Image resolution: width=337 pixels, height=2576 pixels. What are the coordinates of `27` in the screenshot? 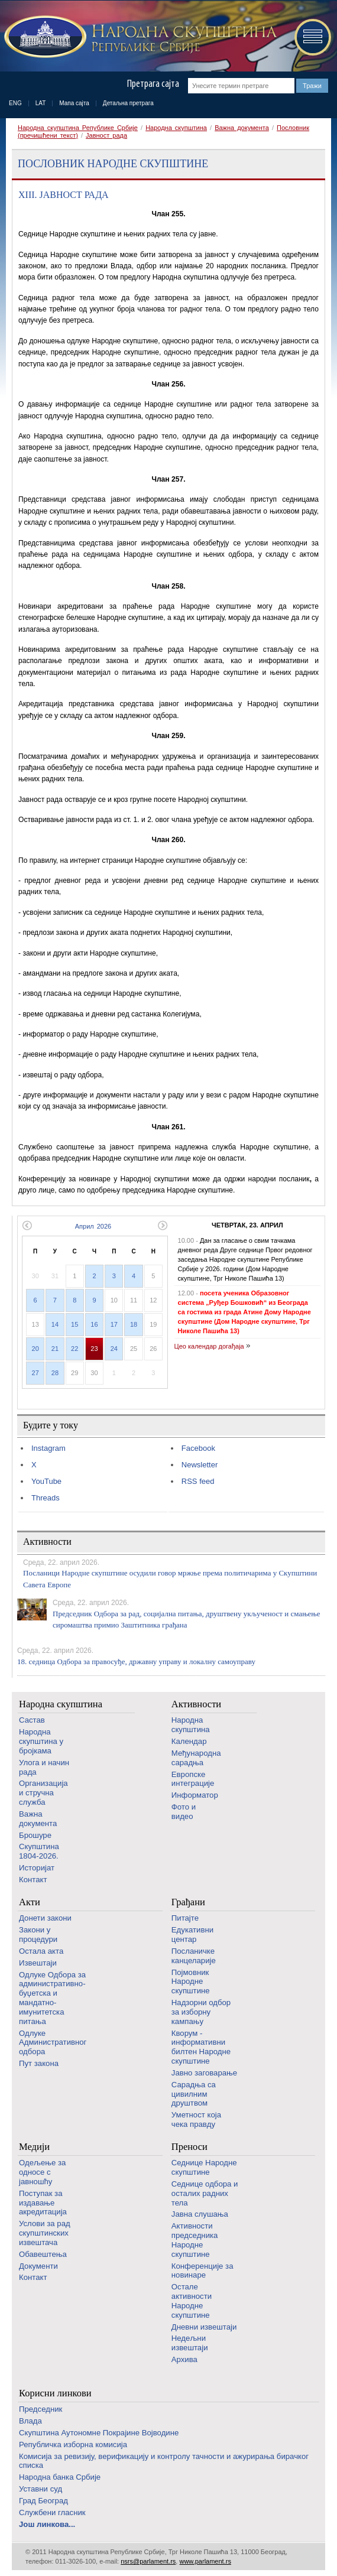 It's located at (35, 1372).